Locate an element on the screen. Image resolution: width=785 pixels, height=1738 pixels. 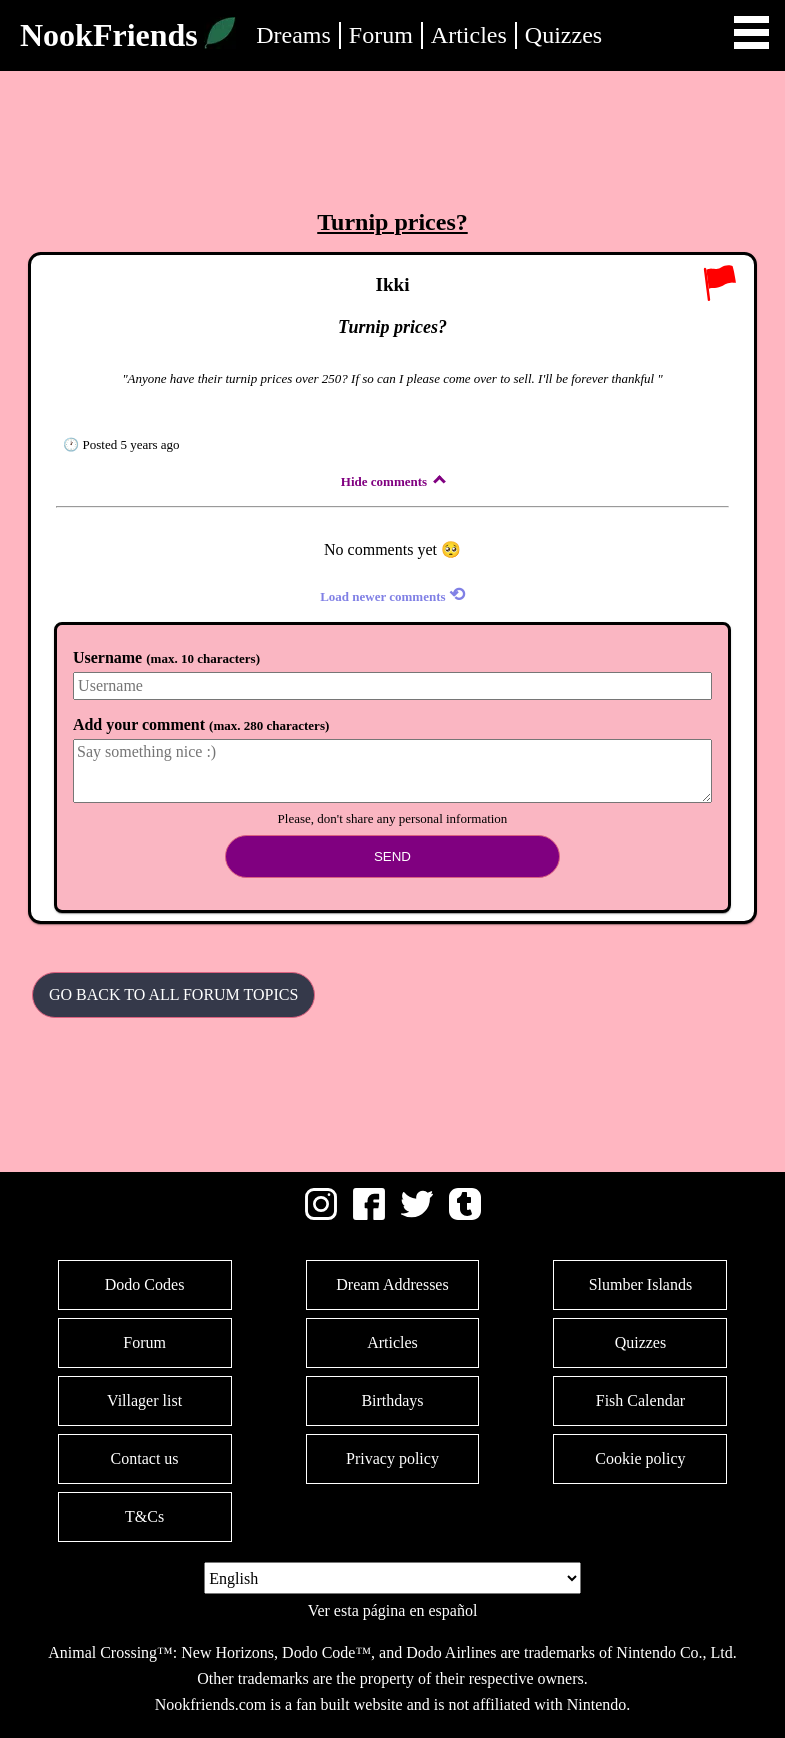
Birthdays is located at coordinates (392, 1400).